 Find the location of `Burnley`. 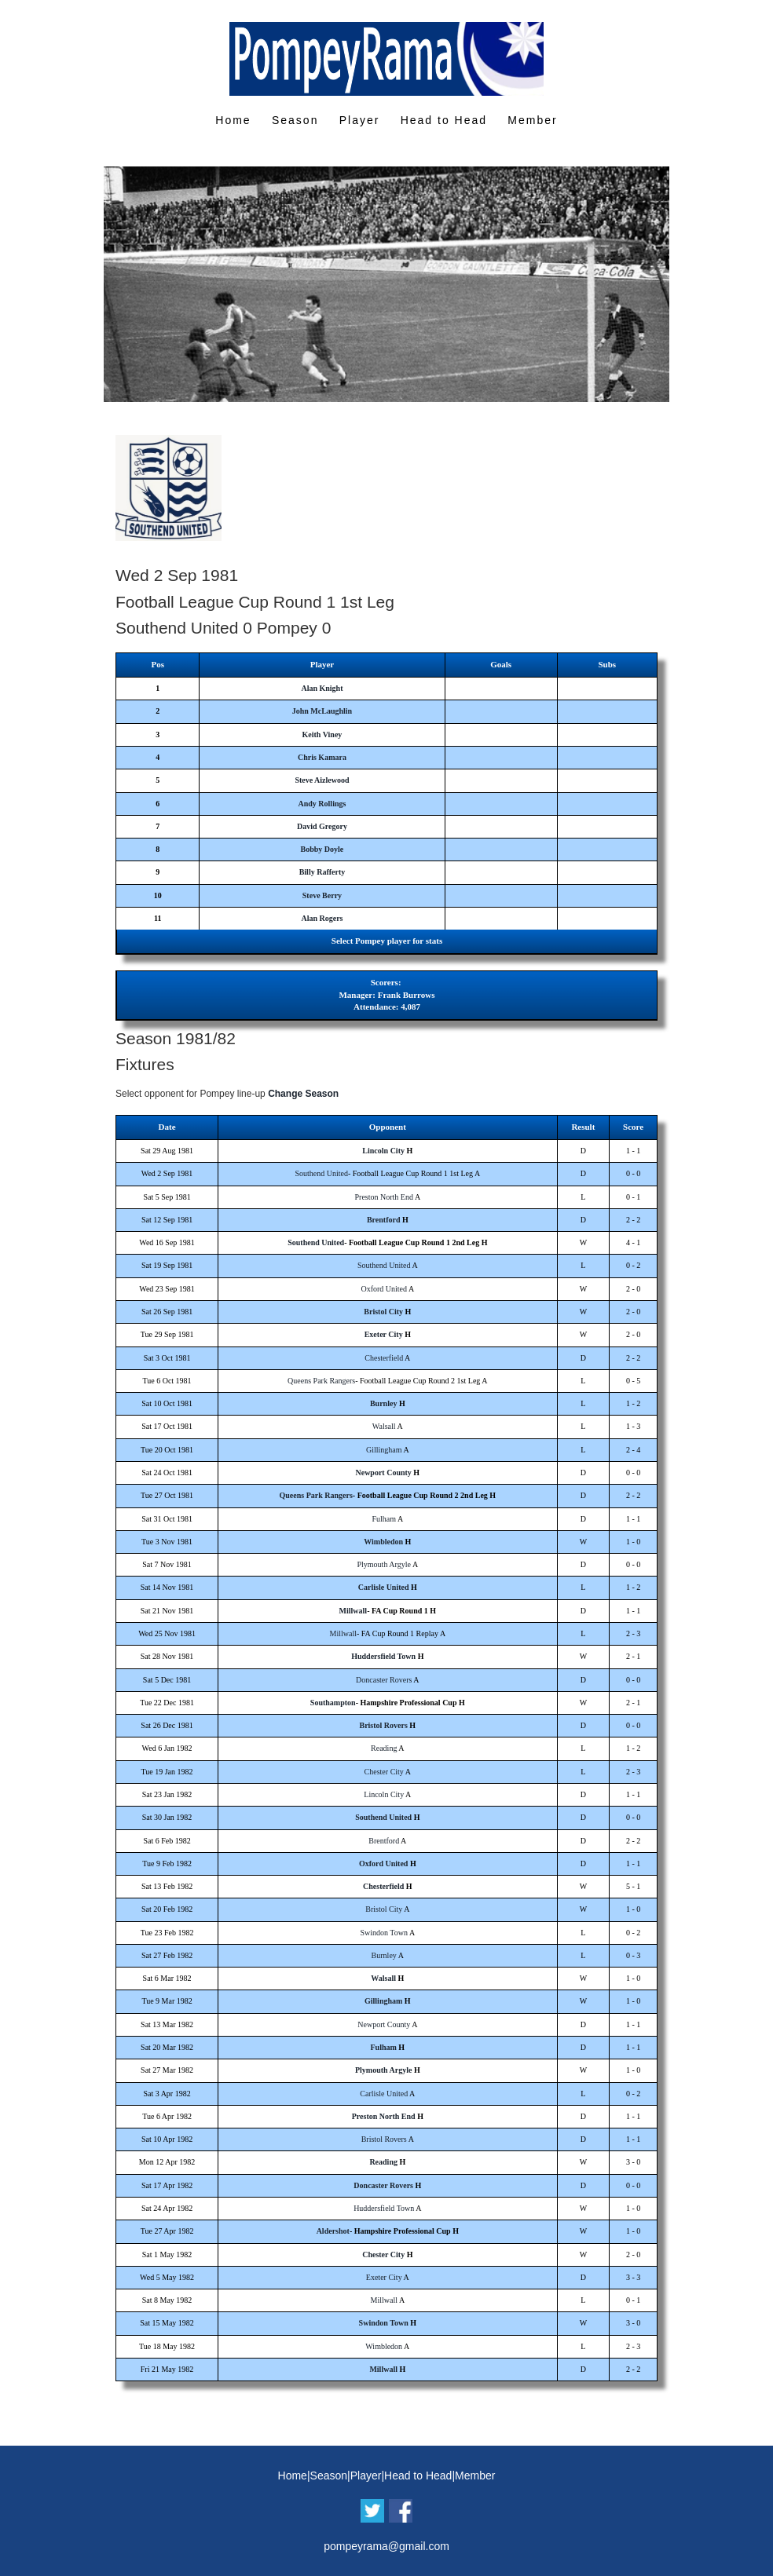

Burnley is located at coordinates (383, 1403).